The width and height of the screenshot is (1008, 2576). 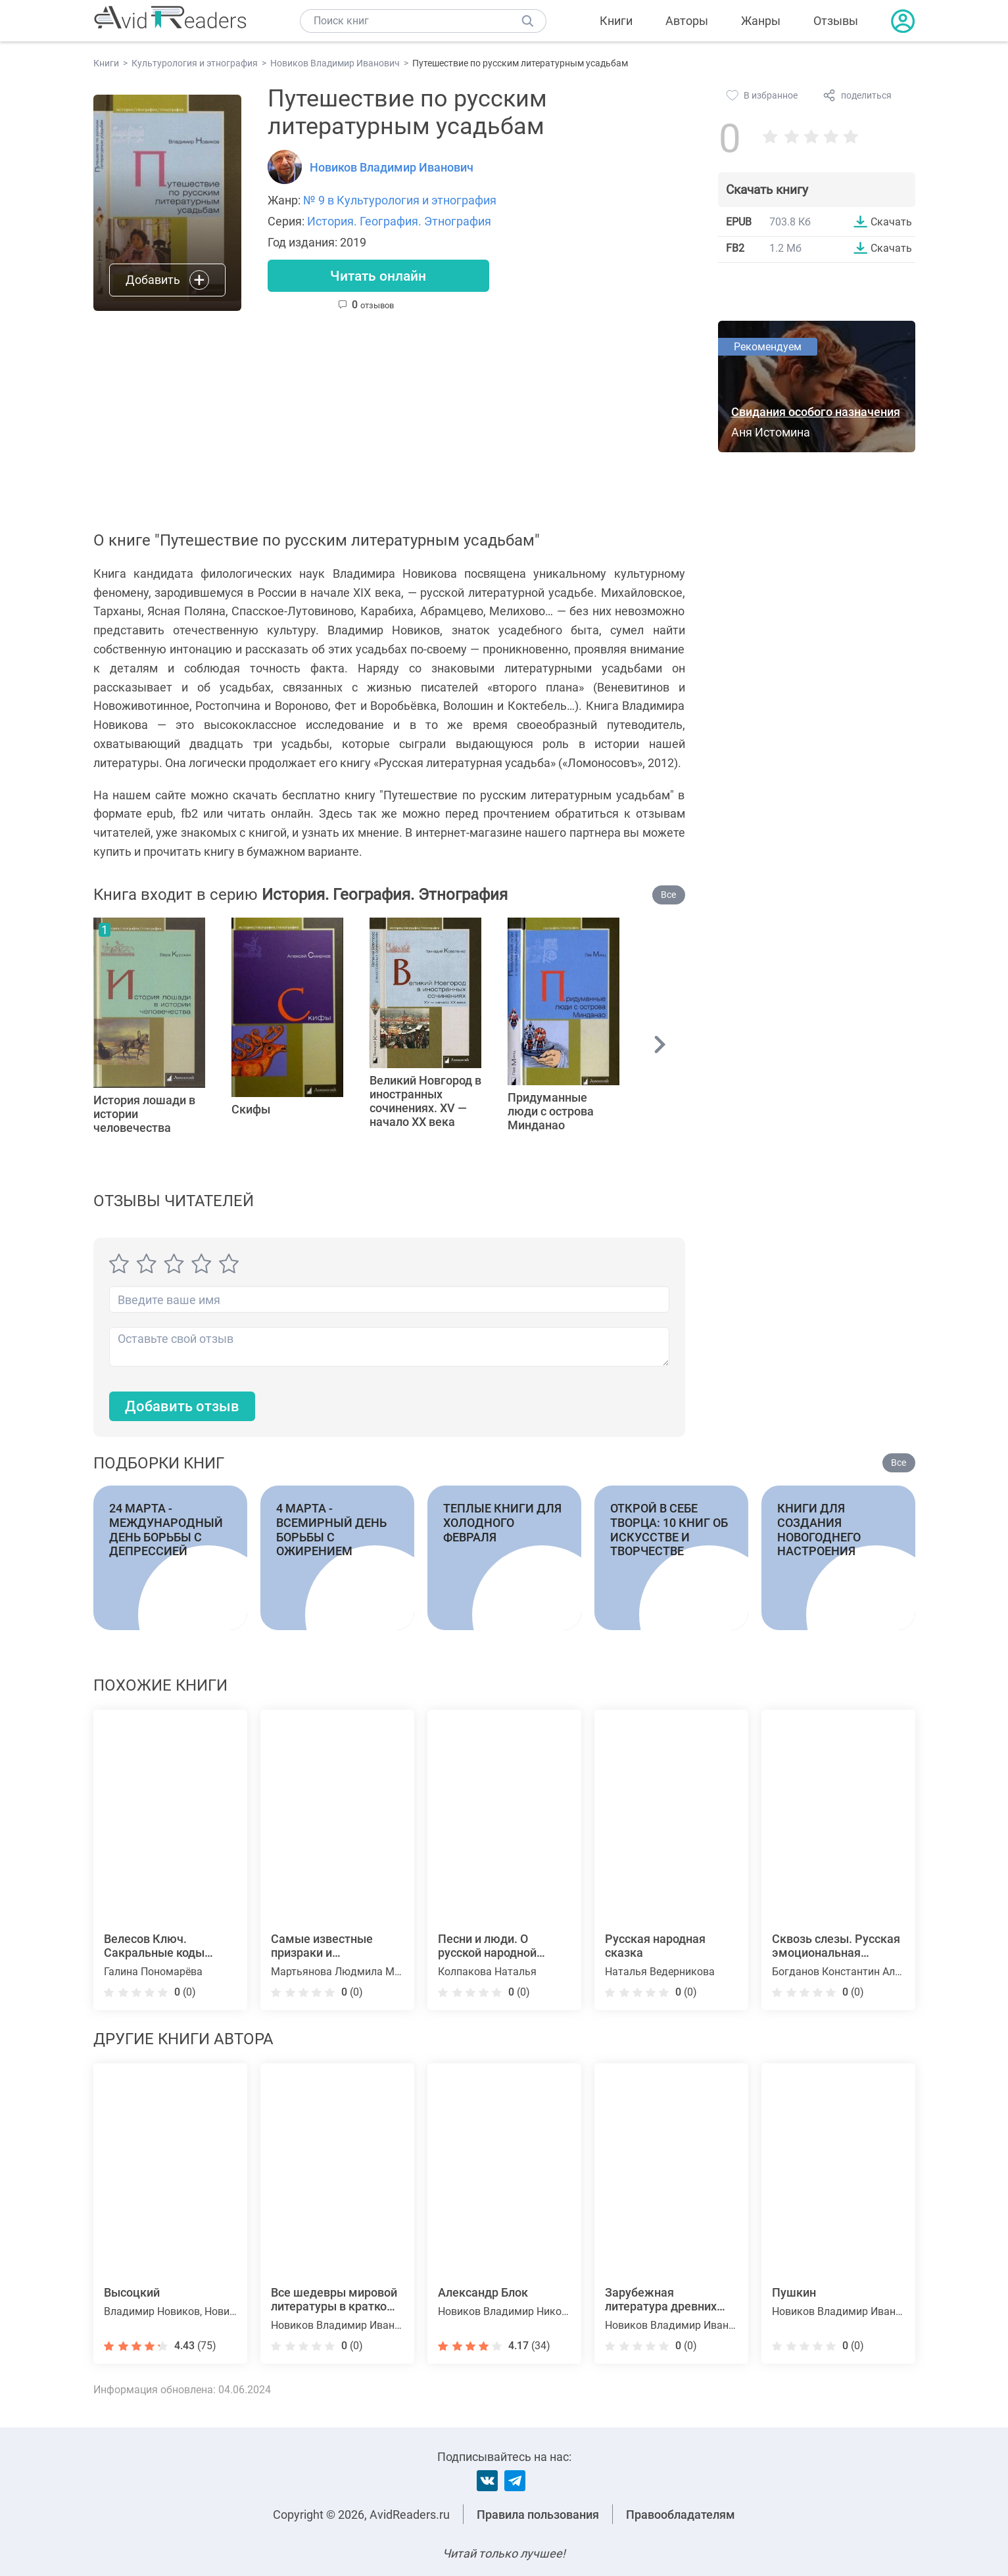 I want to click on Отзывы, so click(x=835, y=21).